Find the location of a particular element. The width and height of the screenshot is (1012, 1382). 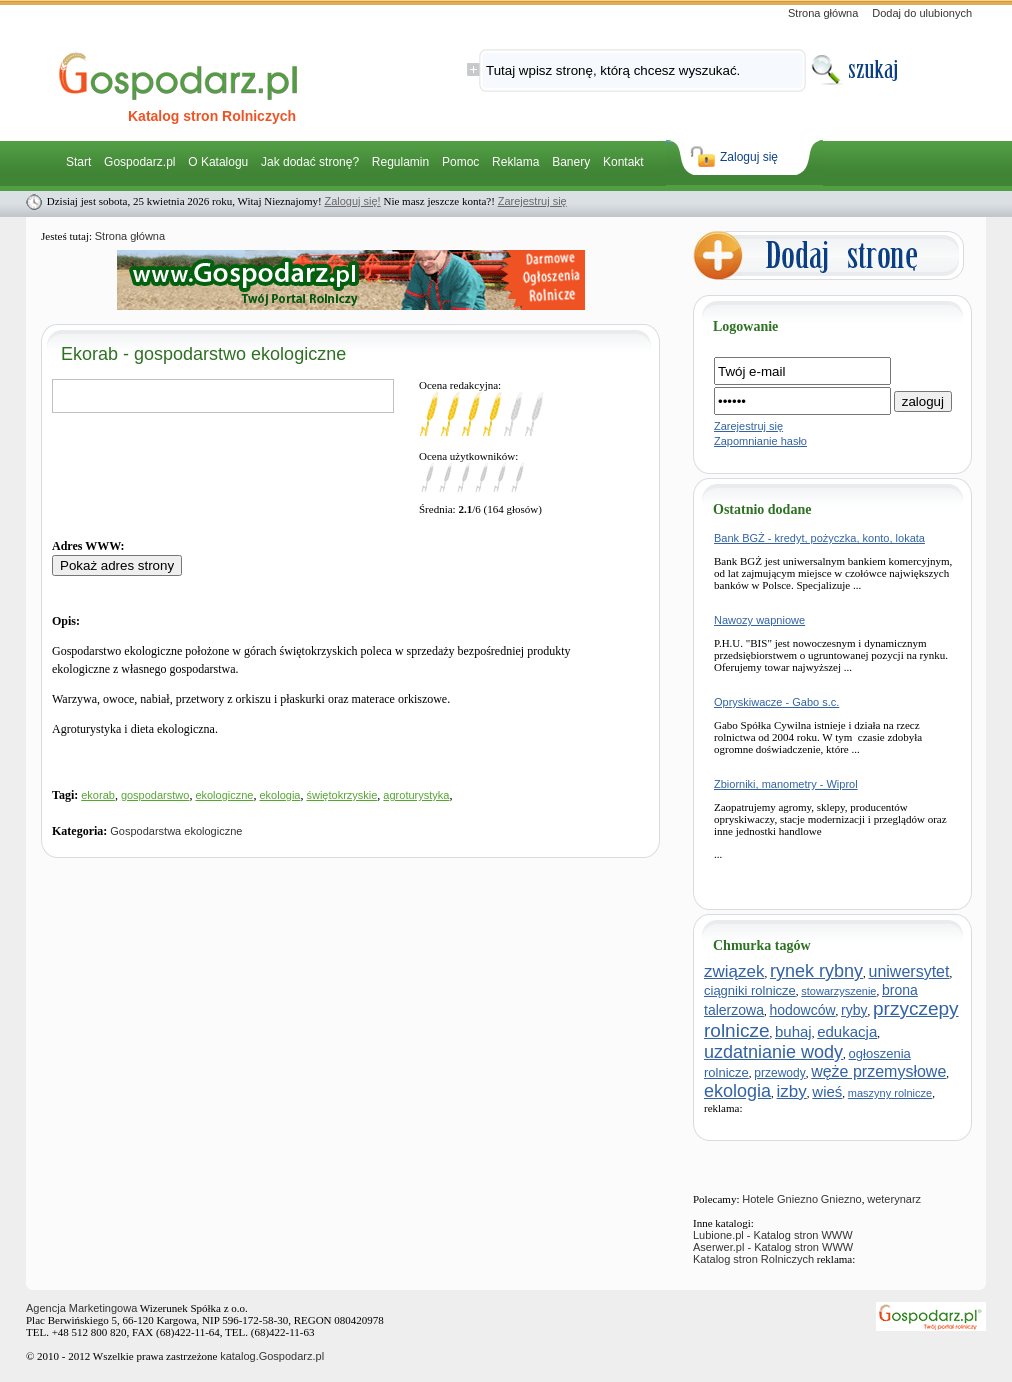

Bank BGŻ - kredyt, pożyczka, konto, lokata is located at coordinates (819, 538).